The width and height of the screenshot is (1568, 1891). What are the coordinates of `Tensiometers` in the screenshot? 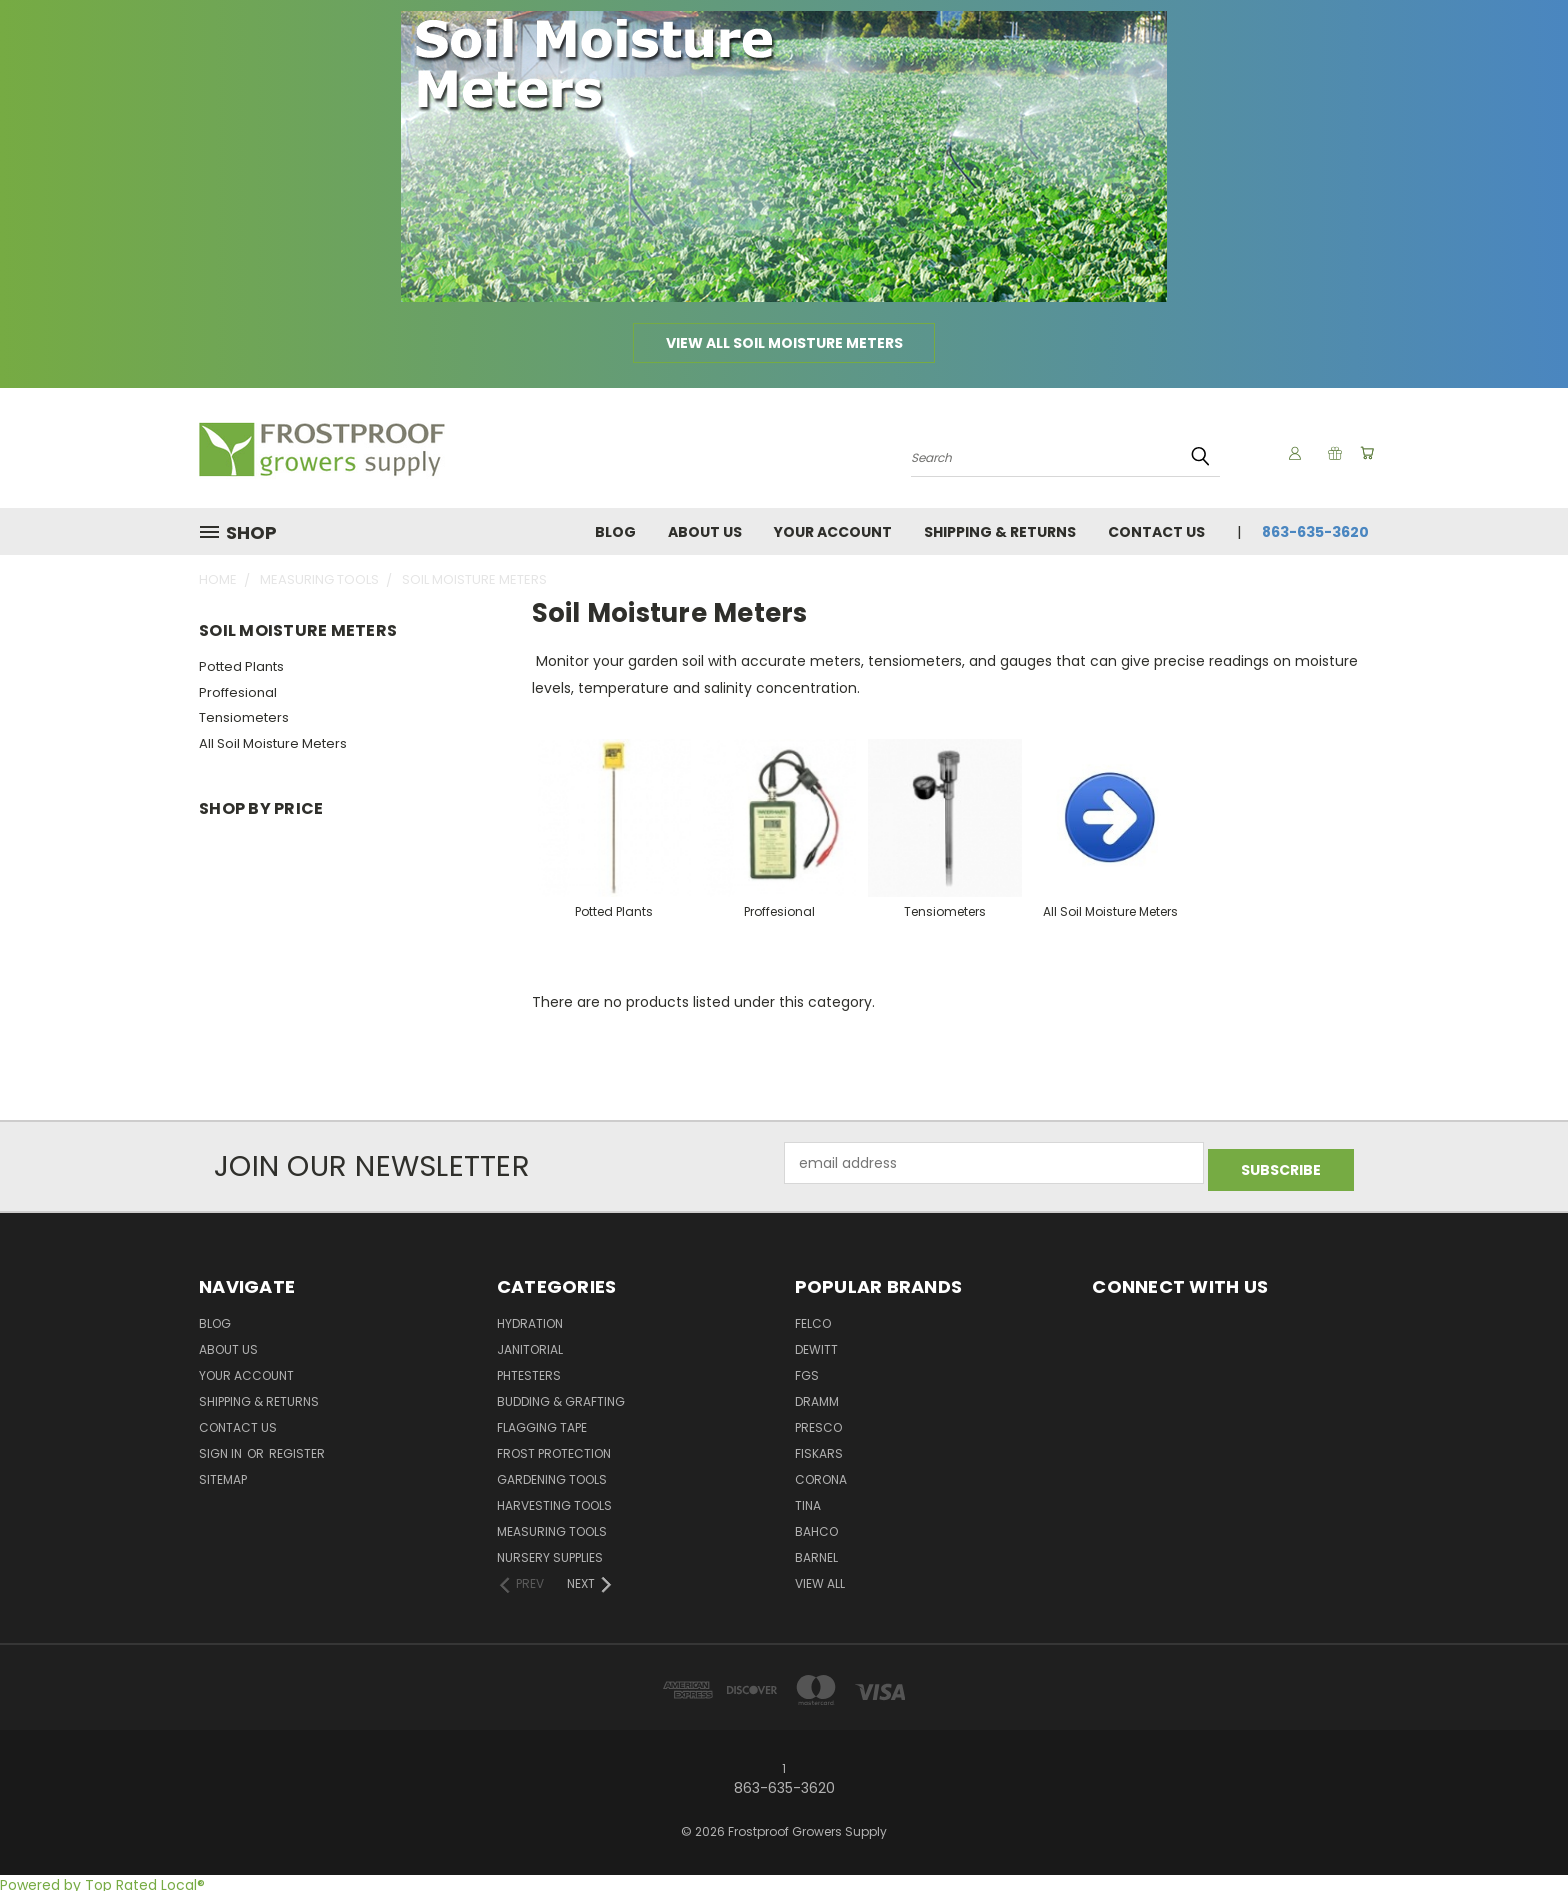 It's located at (244, 717).